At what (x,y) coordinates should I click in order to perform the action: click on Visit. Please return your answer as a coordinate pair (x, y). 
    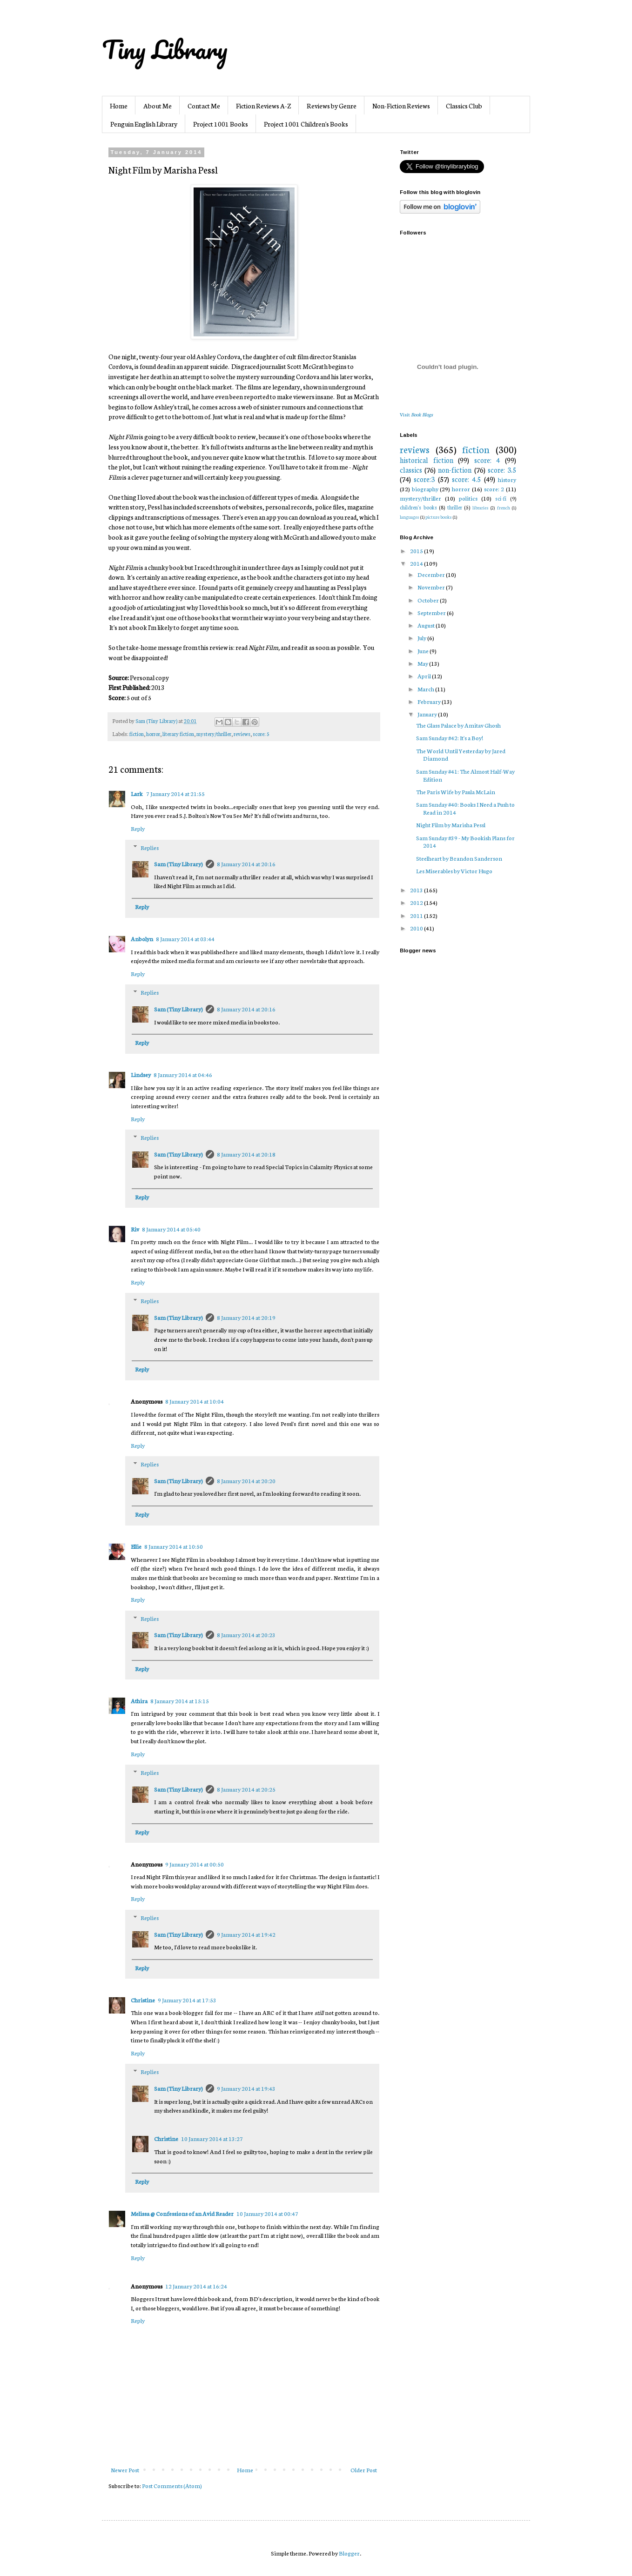
    Looking at the image, I should click on (416, 414).